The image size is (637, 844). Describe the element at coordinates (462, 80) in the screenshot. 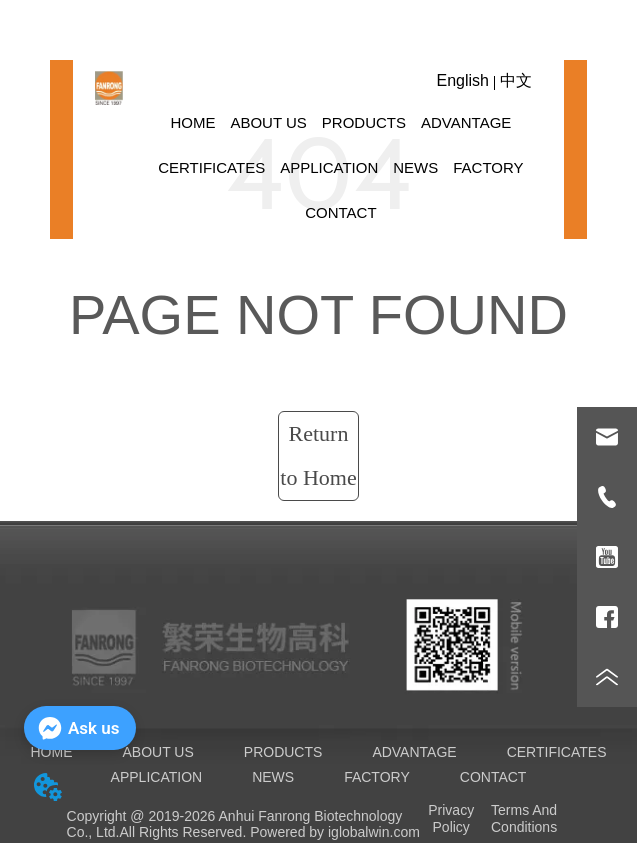

I see `English` at that location.